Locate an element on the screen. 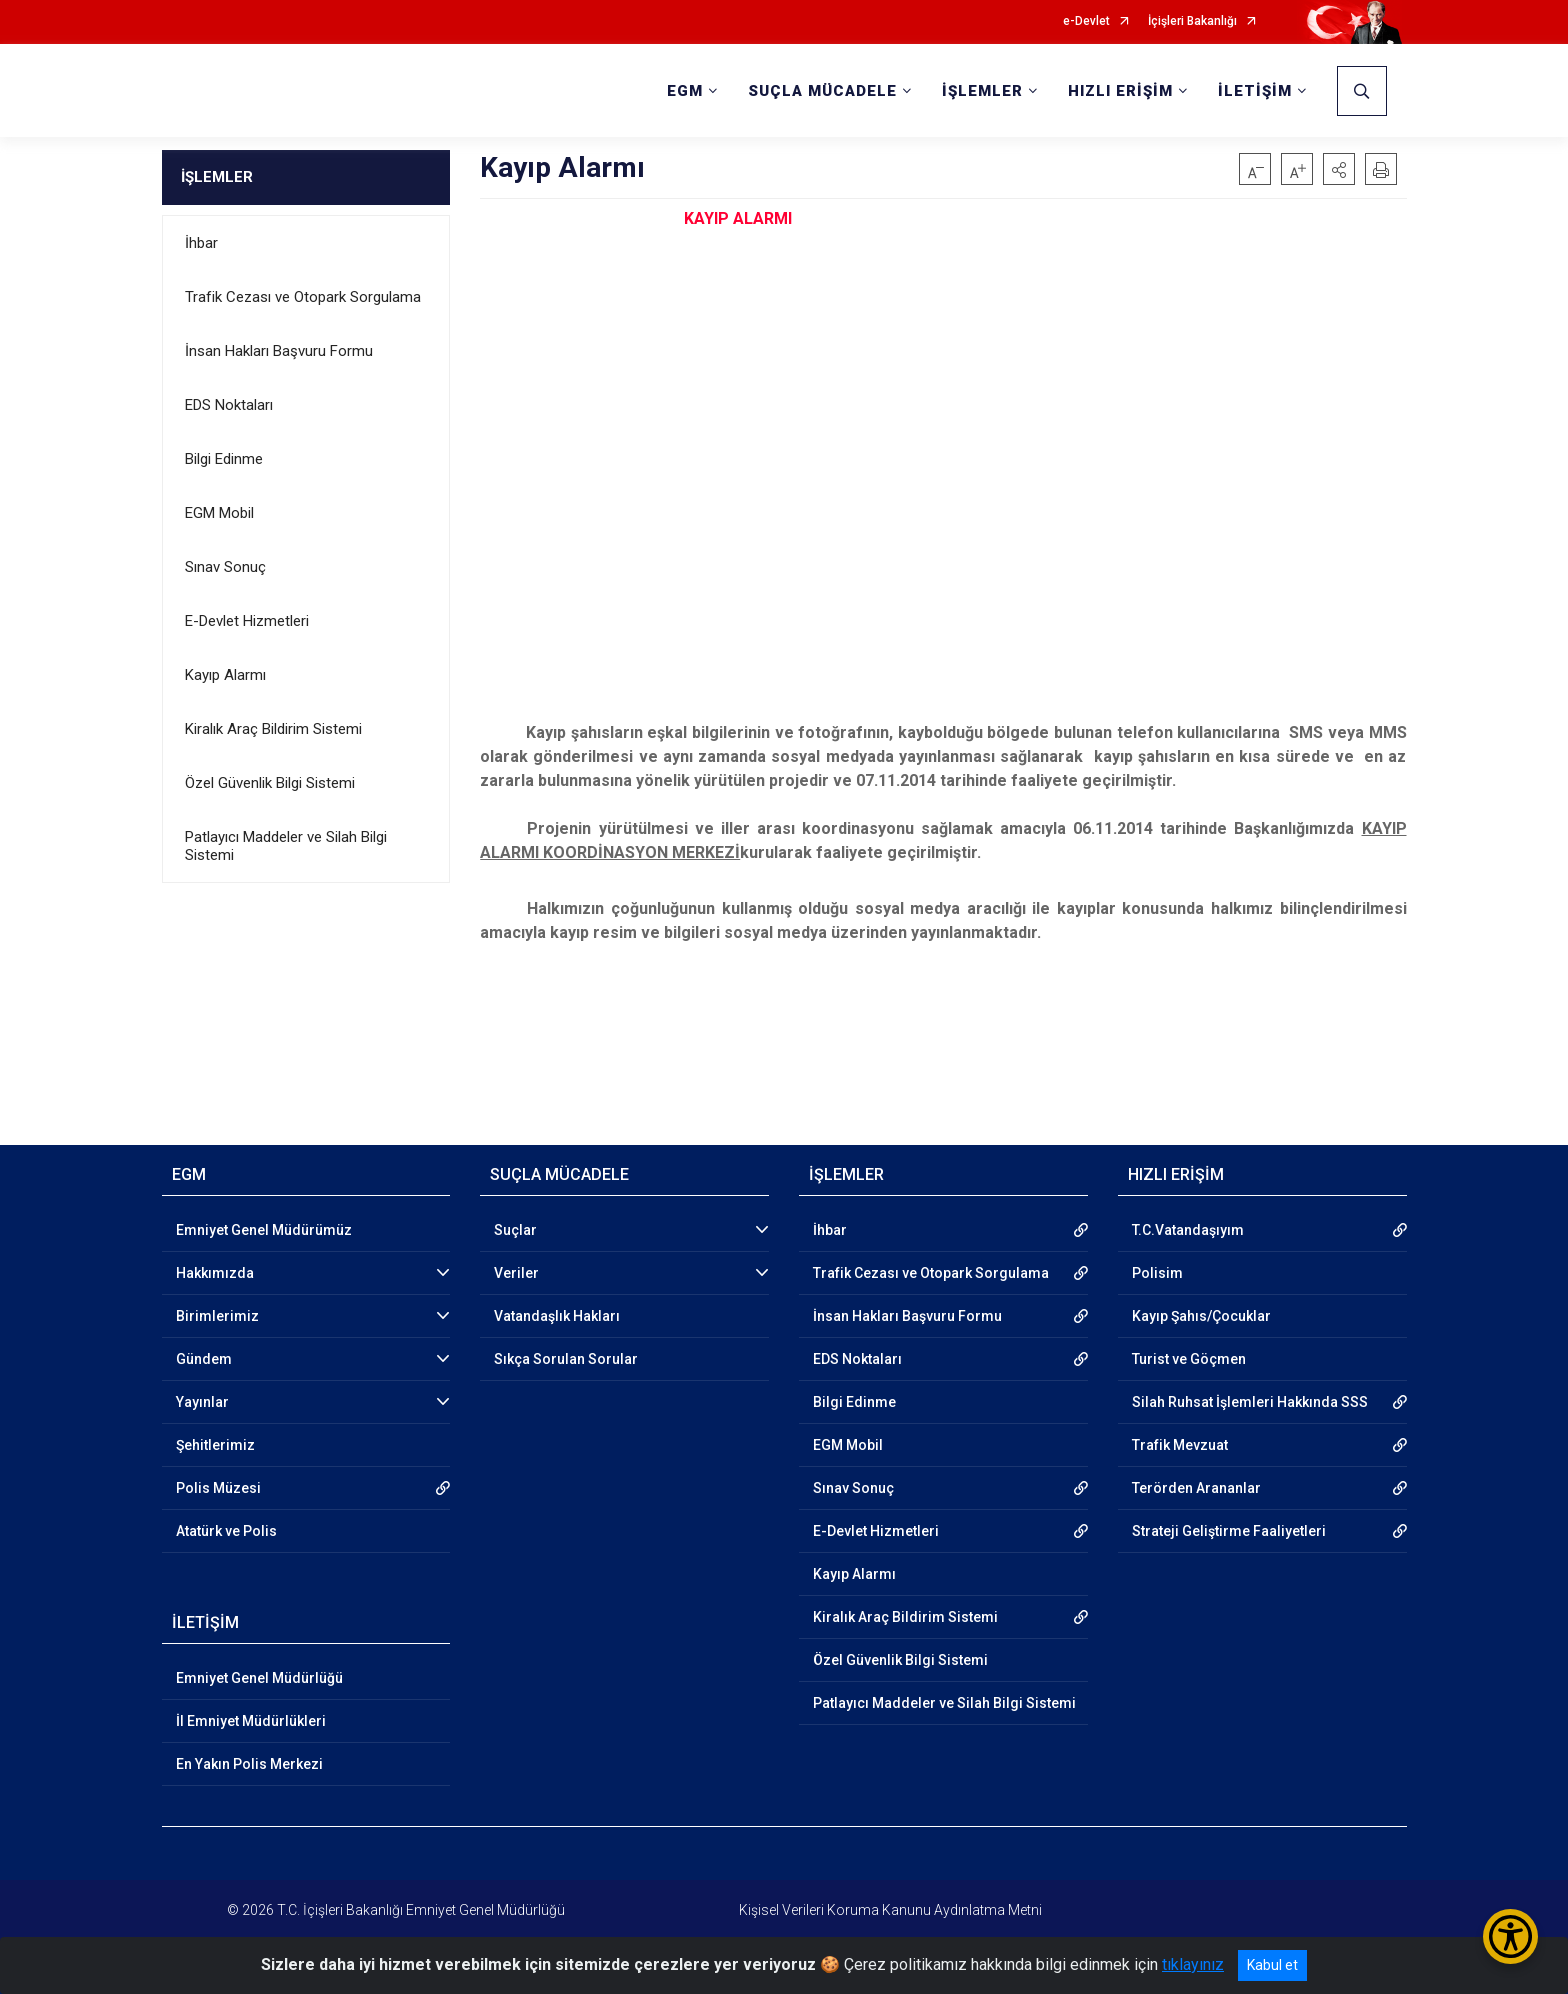 This screenshot has height=1994, width=1568. Suçlar is located at coordinates (515, 1230).